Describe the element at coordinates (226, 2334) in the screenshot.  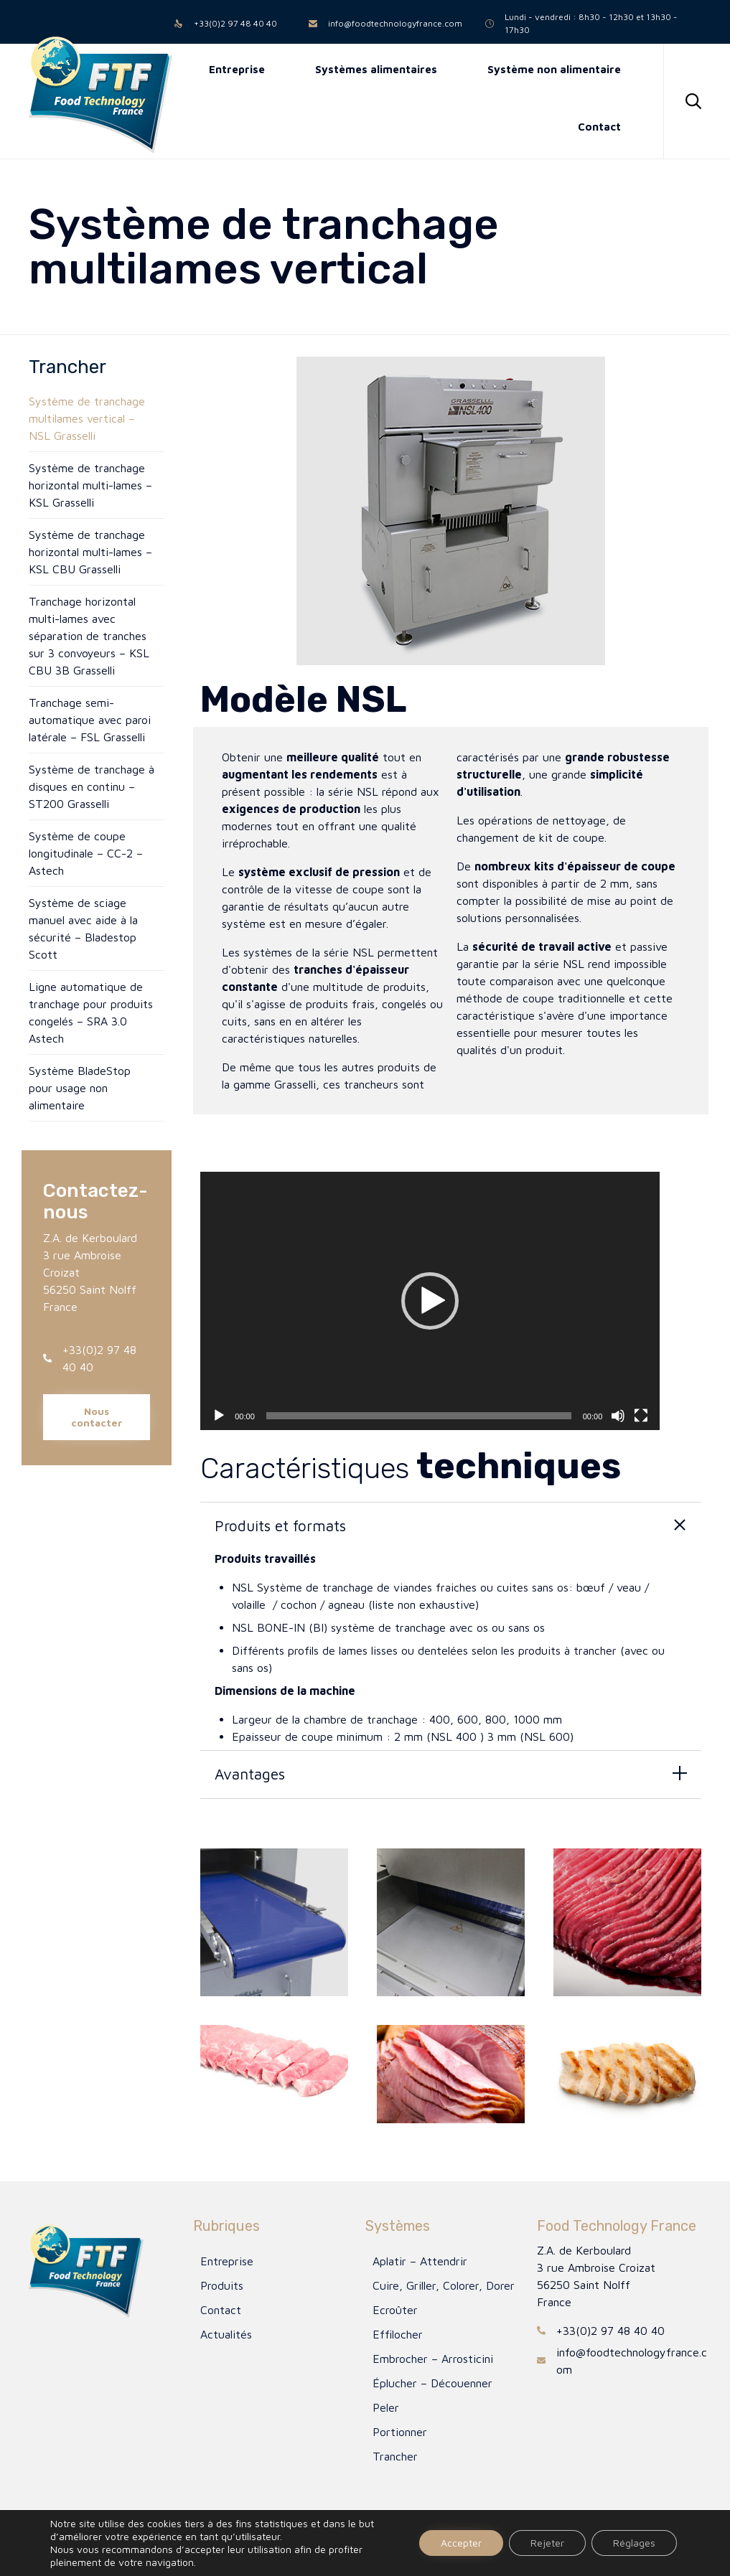
I see `Actualités` at that location.